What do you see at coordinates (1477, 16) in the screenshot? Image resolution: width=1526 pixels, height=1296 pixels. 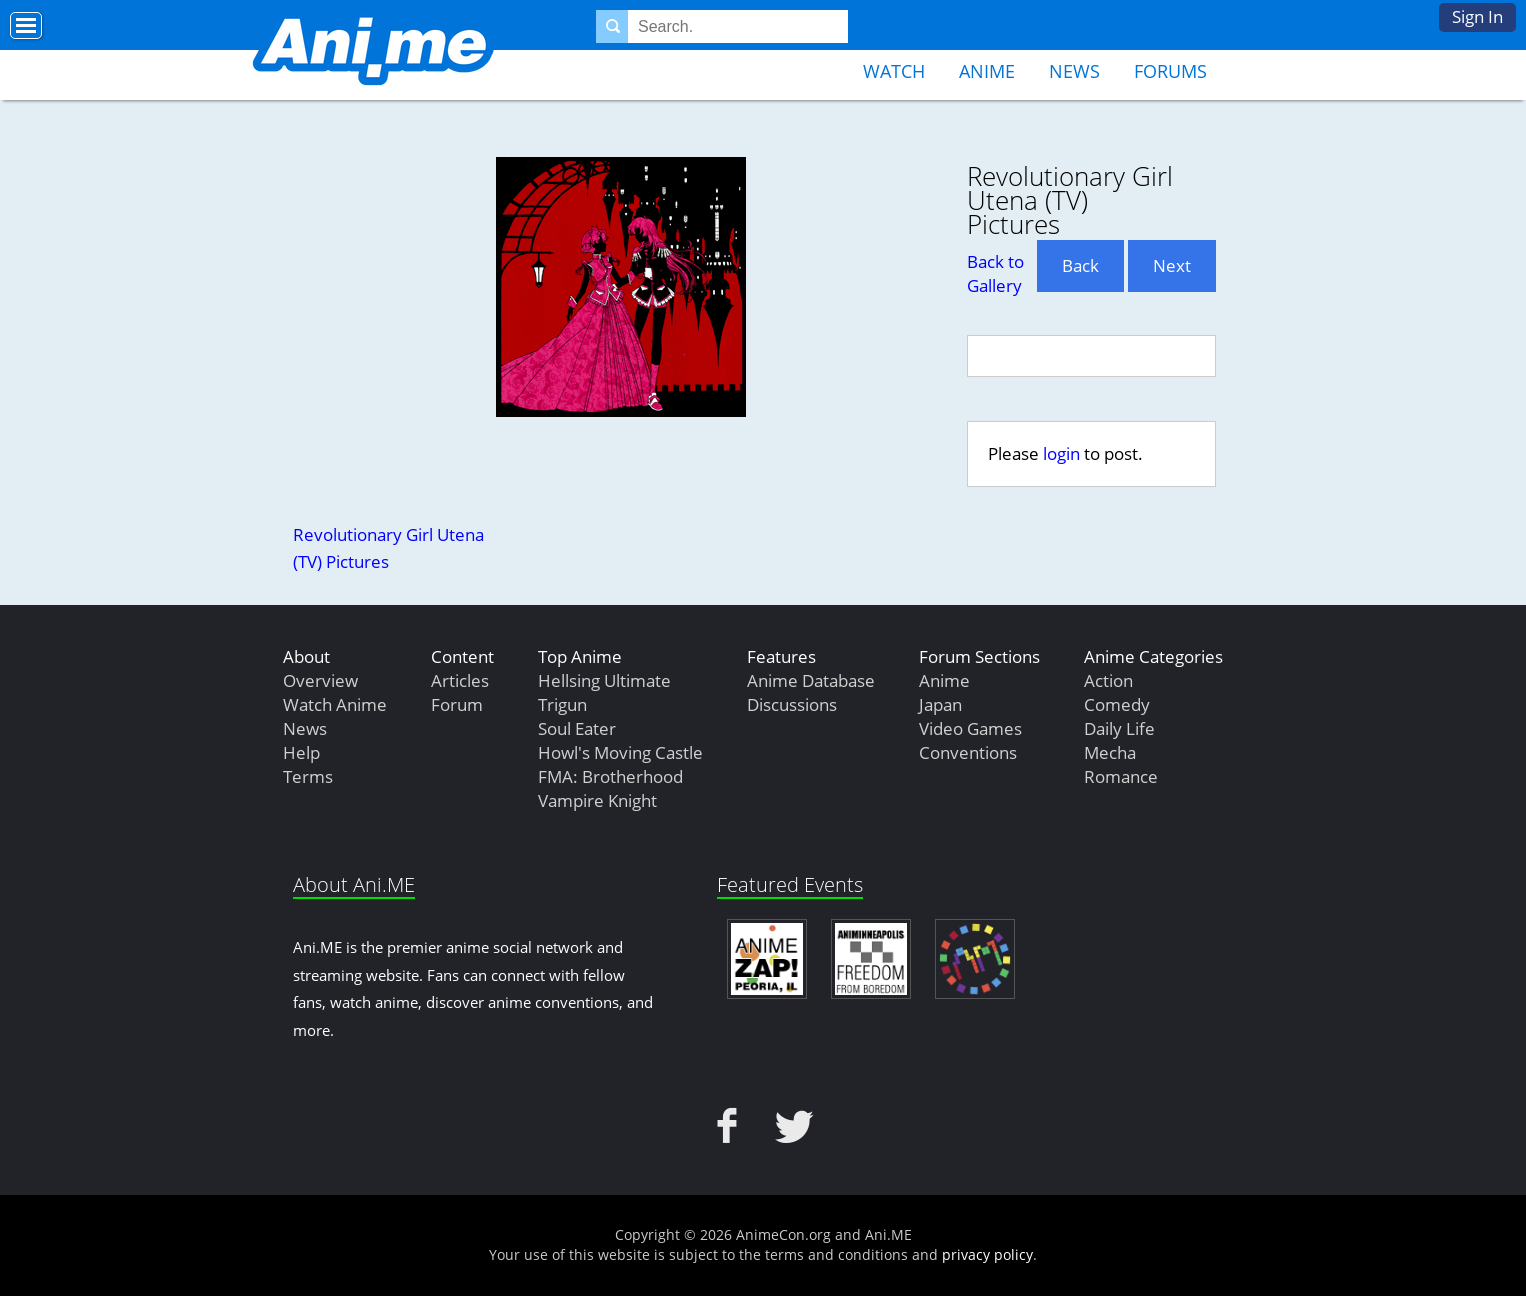 I see `Sign In` at bounding box center [1477, 16].